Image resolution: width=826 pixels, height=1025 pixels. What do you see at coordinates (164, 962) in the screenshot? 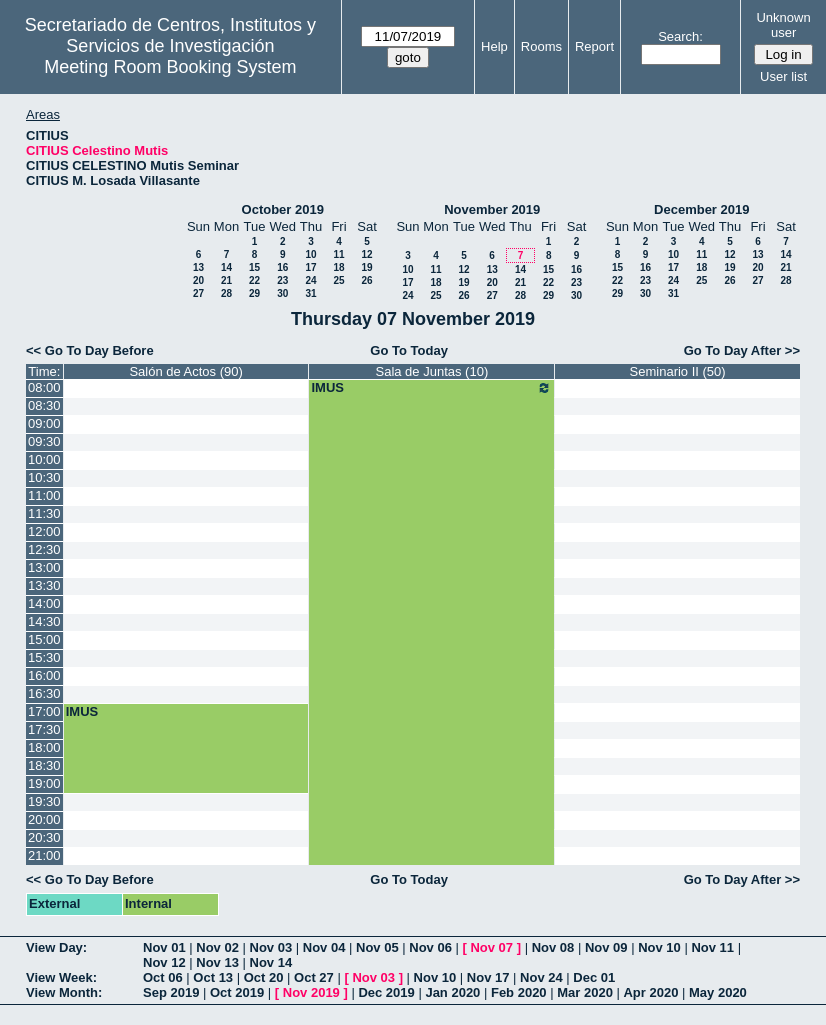
I see `Nov 12` at bounding box center [164, 962].